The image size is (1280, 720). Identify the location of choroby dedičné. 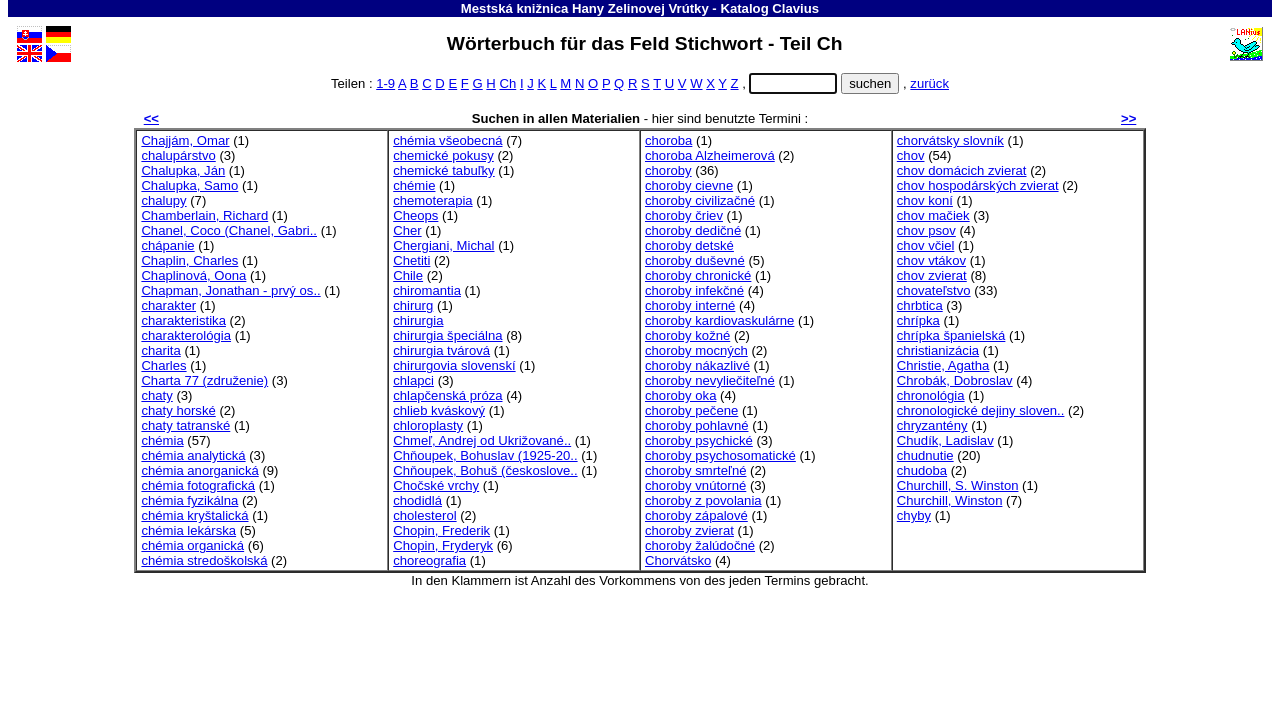
(693, 230).